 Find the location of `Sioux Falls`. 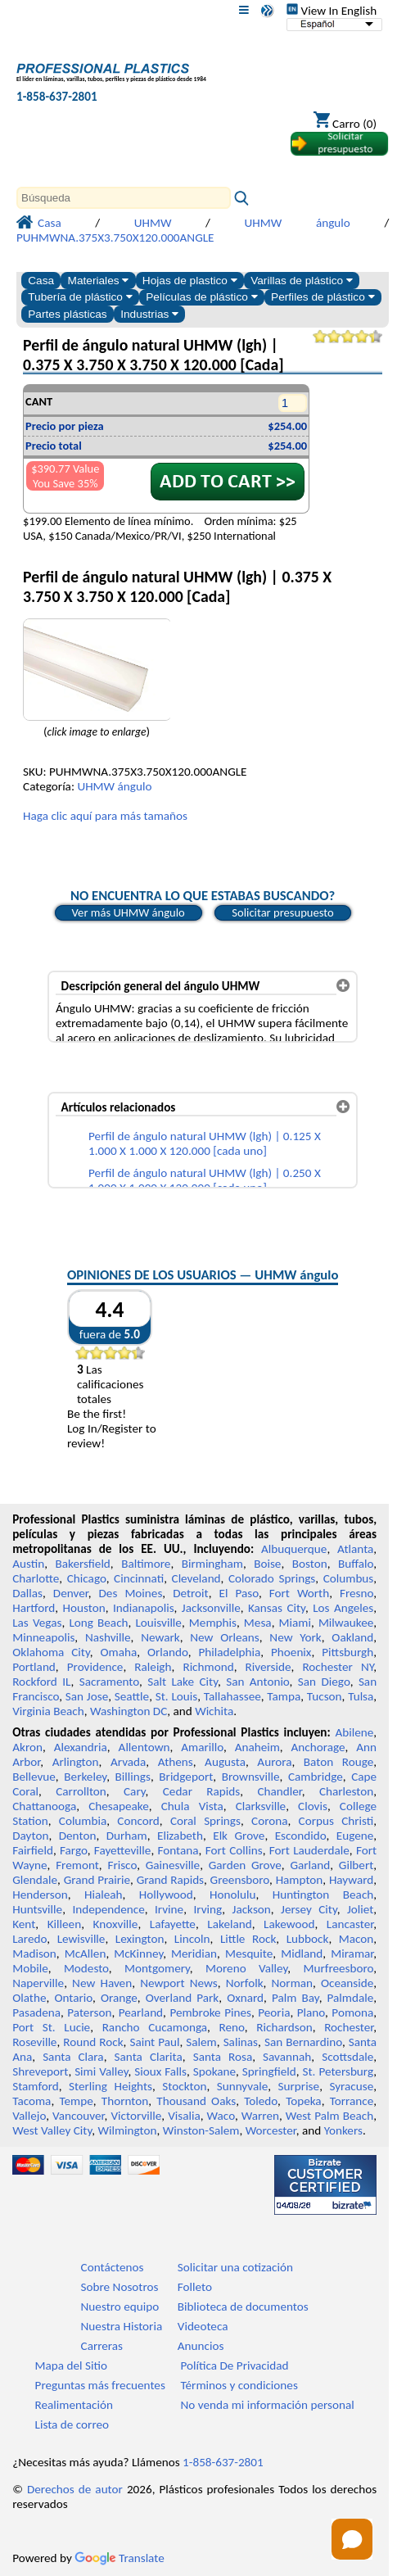

Sioux Falls is located at coordinates (160, 2071).